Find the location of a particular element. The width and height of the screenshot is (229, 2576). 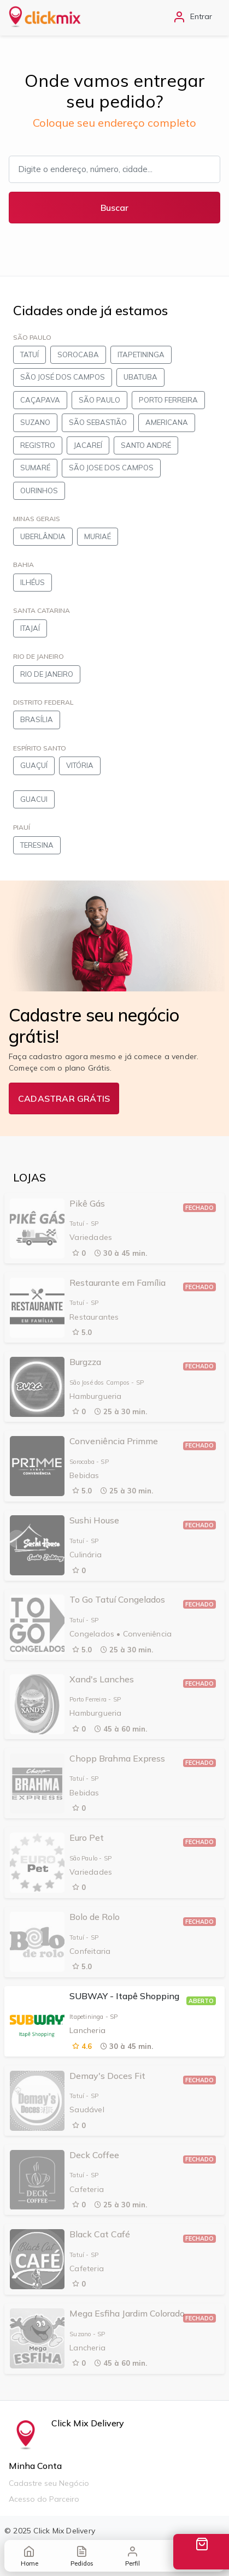

CAÇAPAVA is located at coordinates (40, 399).